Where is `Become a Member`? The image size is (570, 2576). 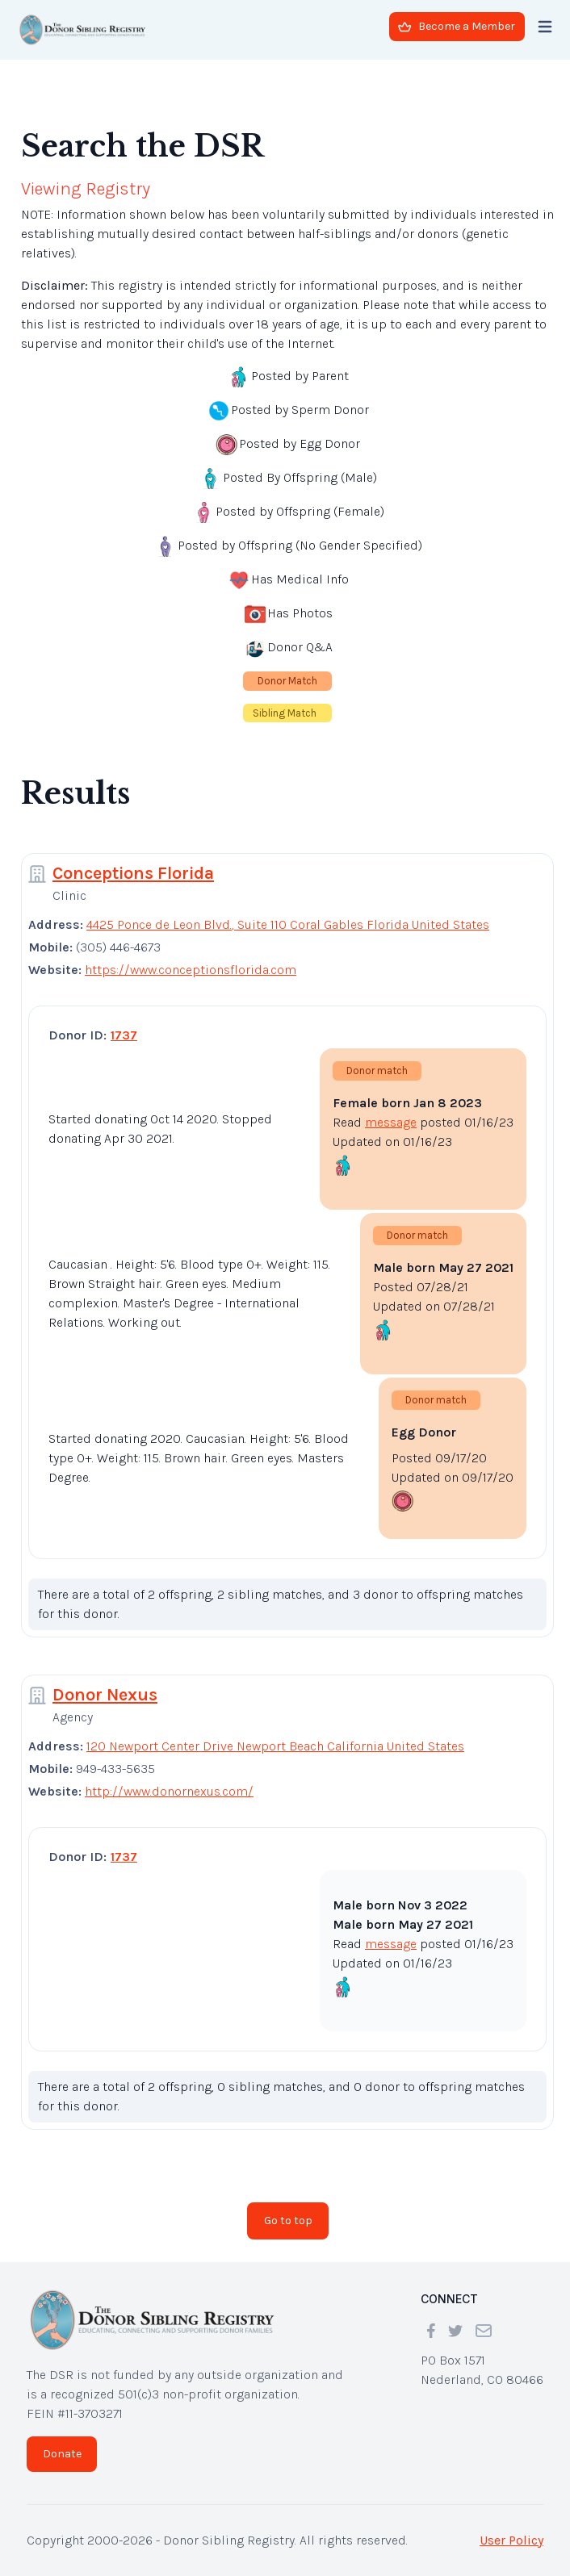 Become a Member is located at coordinates (456, 26).